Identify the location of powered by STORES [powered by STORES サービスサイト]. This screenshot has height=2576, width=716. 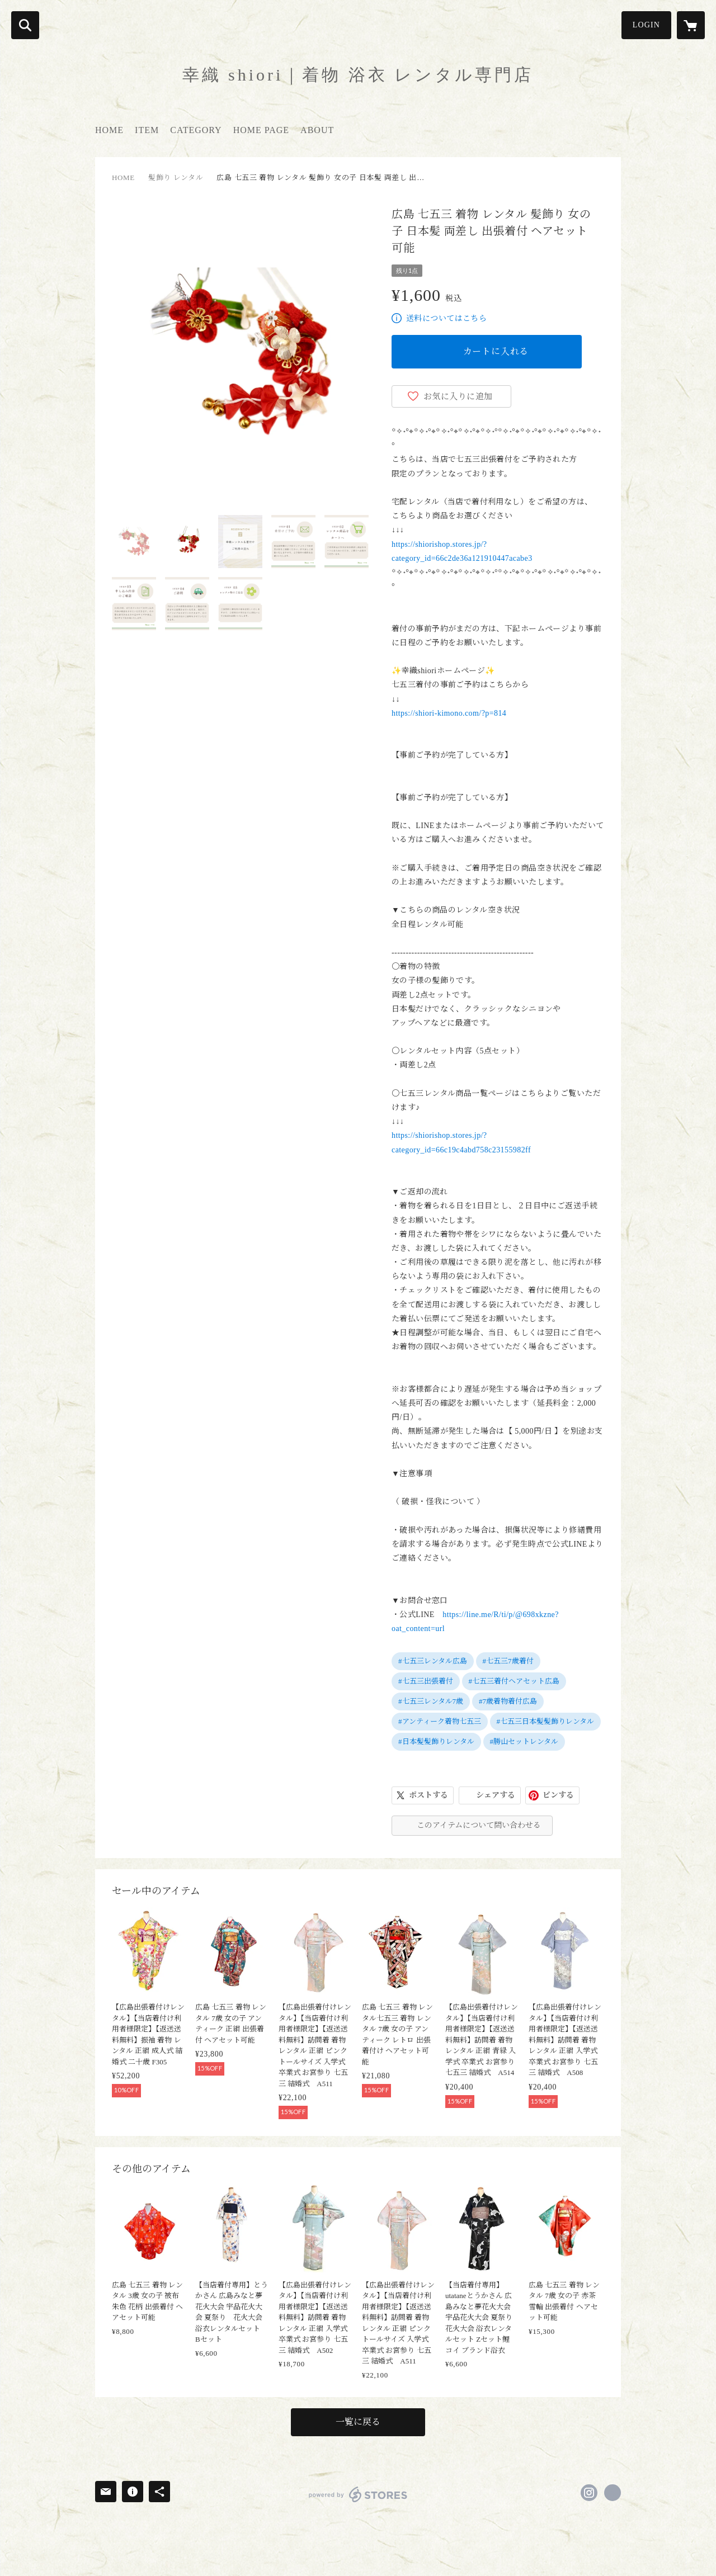
(358, 2494).